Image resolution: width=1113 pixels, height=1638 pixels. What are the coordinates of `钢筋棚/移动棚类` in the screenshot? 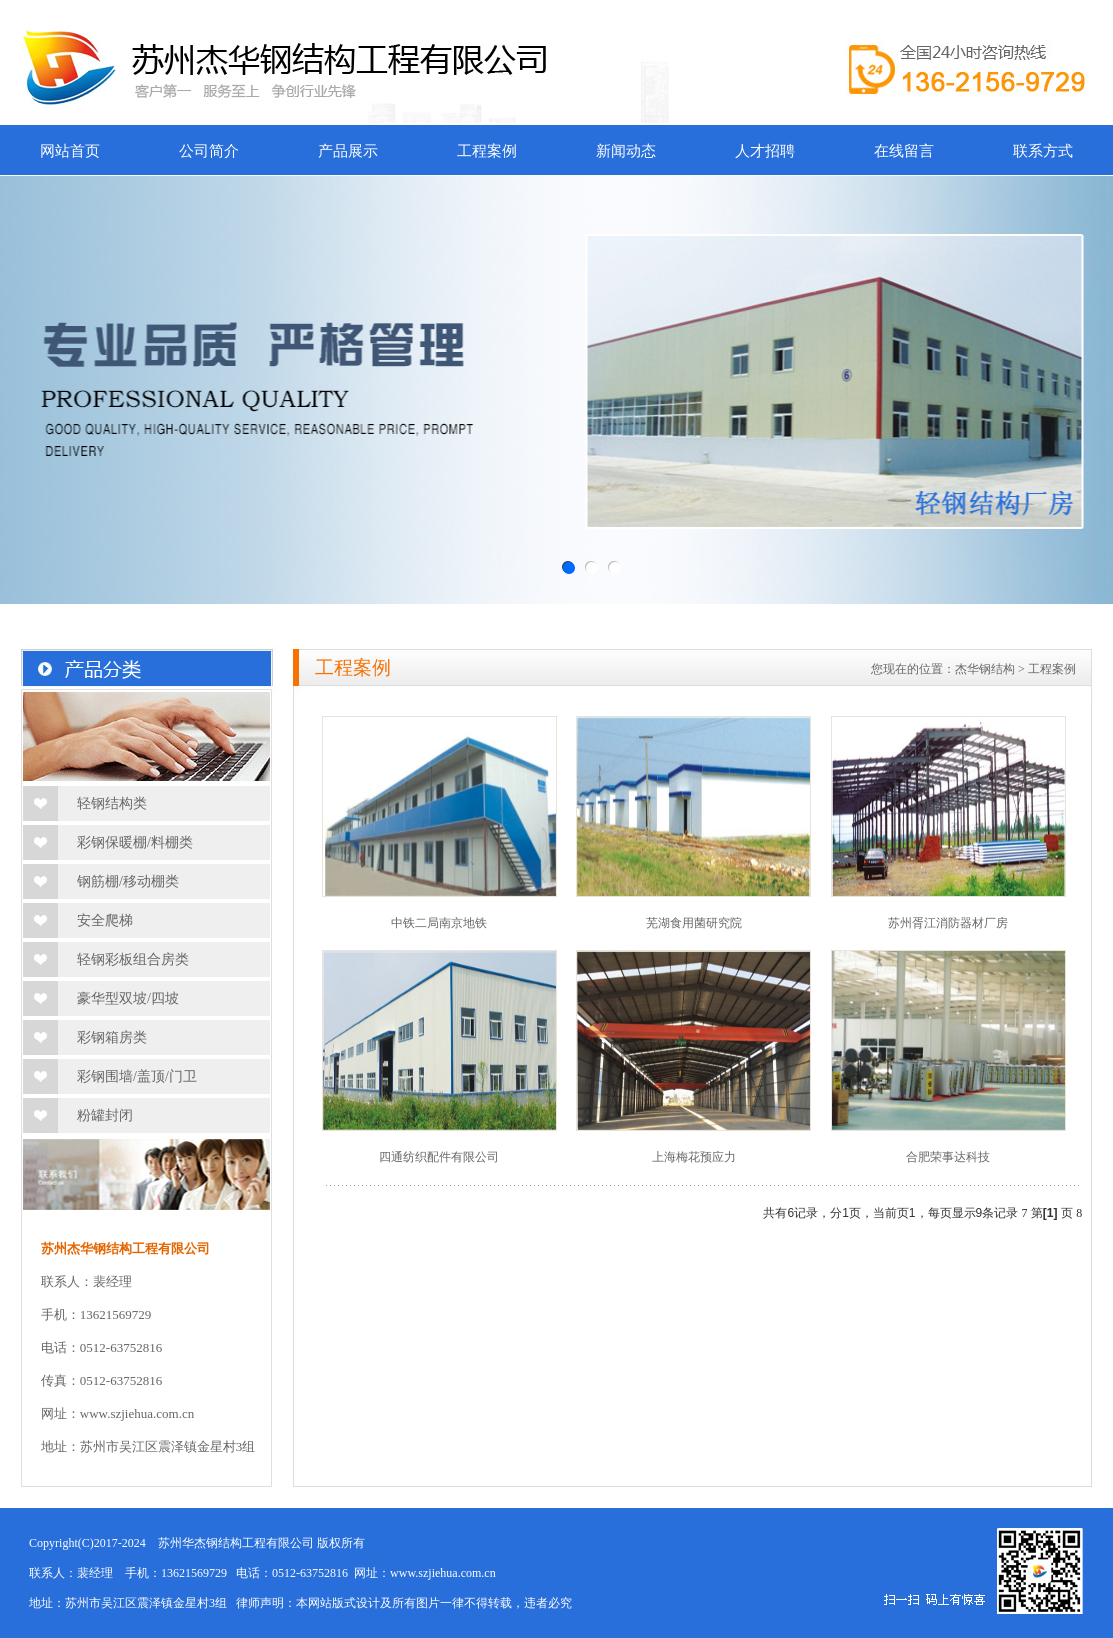 It's located at (128, 881).